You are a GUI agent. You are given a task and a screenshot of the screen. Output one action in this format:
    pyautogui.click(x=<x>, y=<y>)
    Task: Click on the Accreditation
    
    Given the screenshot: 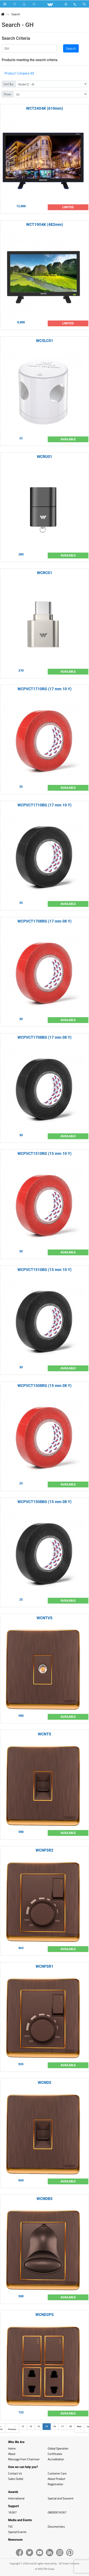 What is the action you would take?
    pyautogui.click(x=56, y=2459)
    